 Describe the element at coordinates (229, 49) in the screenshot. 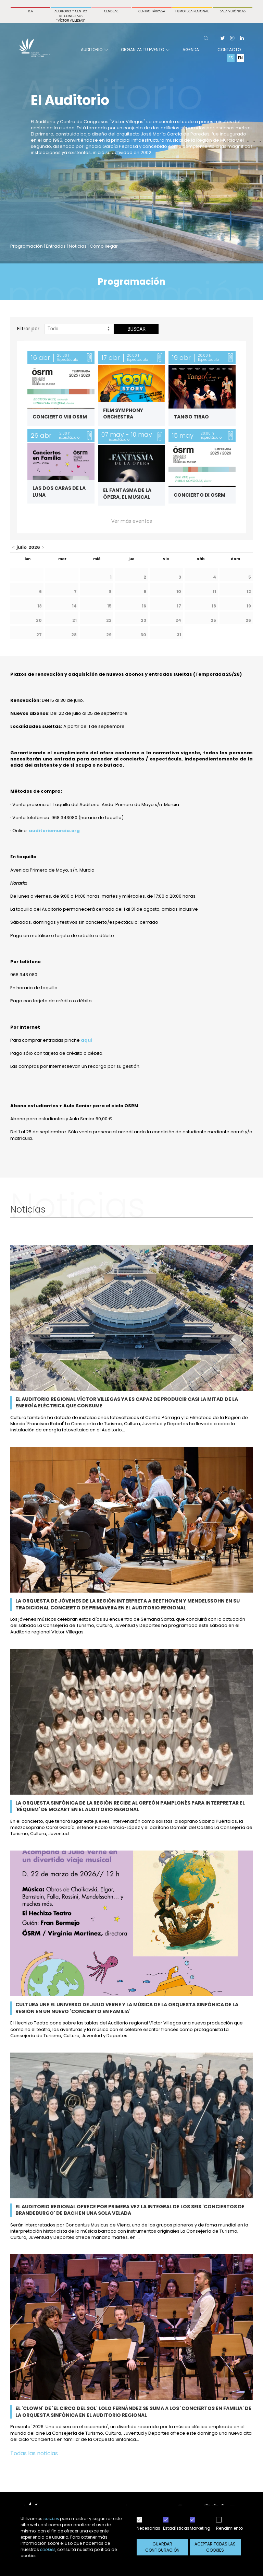

I see `Contacto` at that location.